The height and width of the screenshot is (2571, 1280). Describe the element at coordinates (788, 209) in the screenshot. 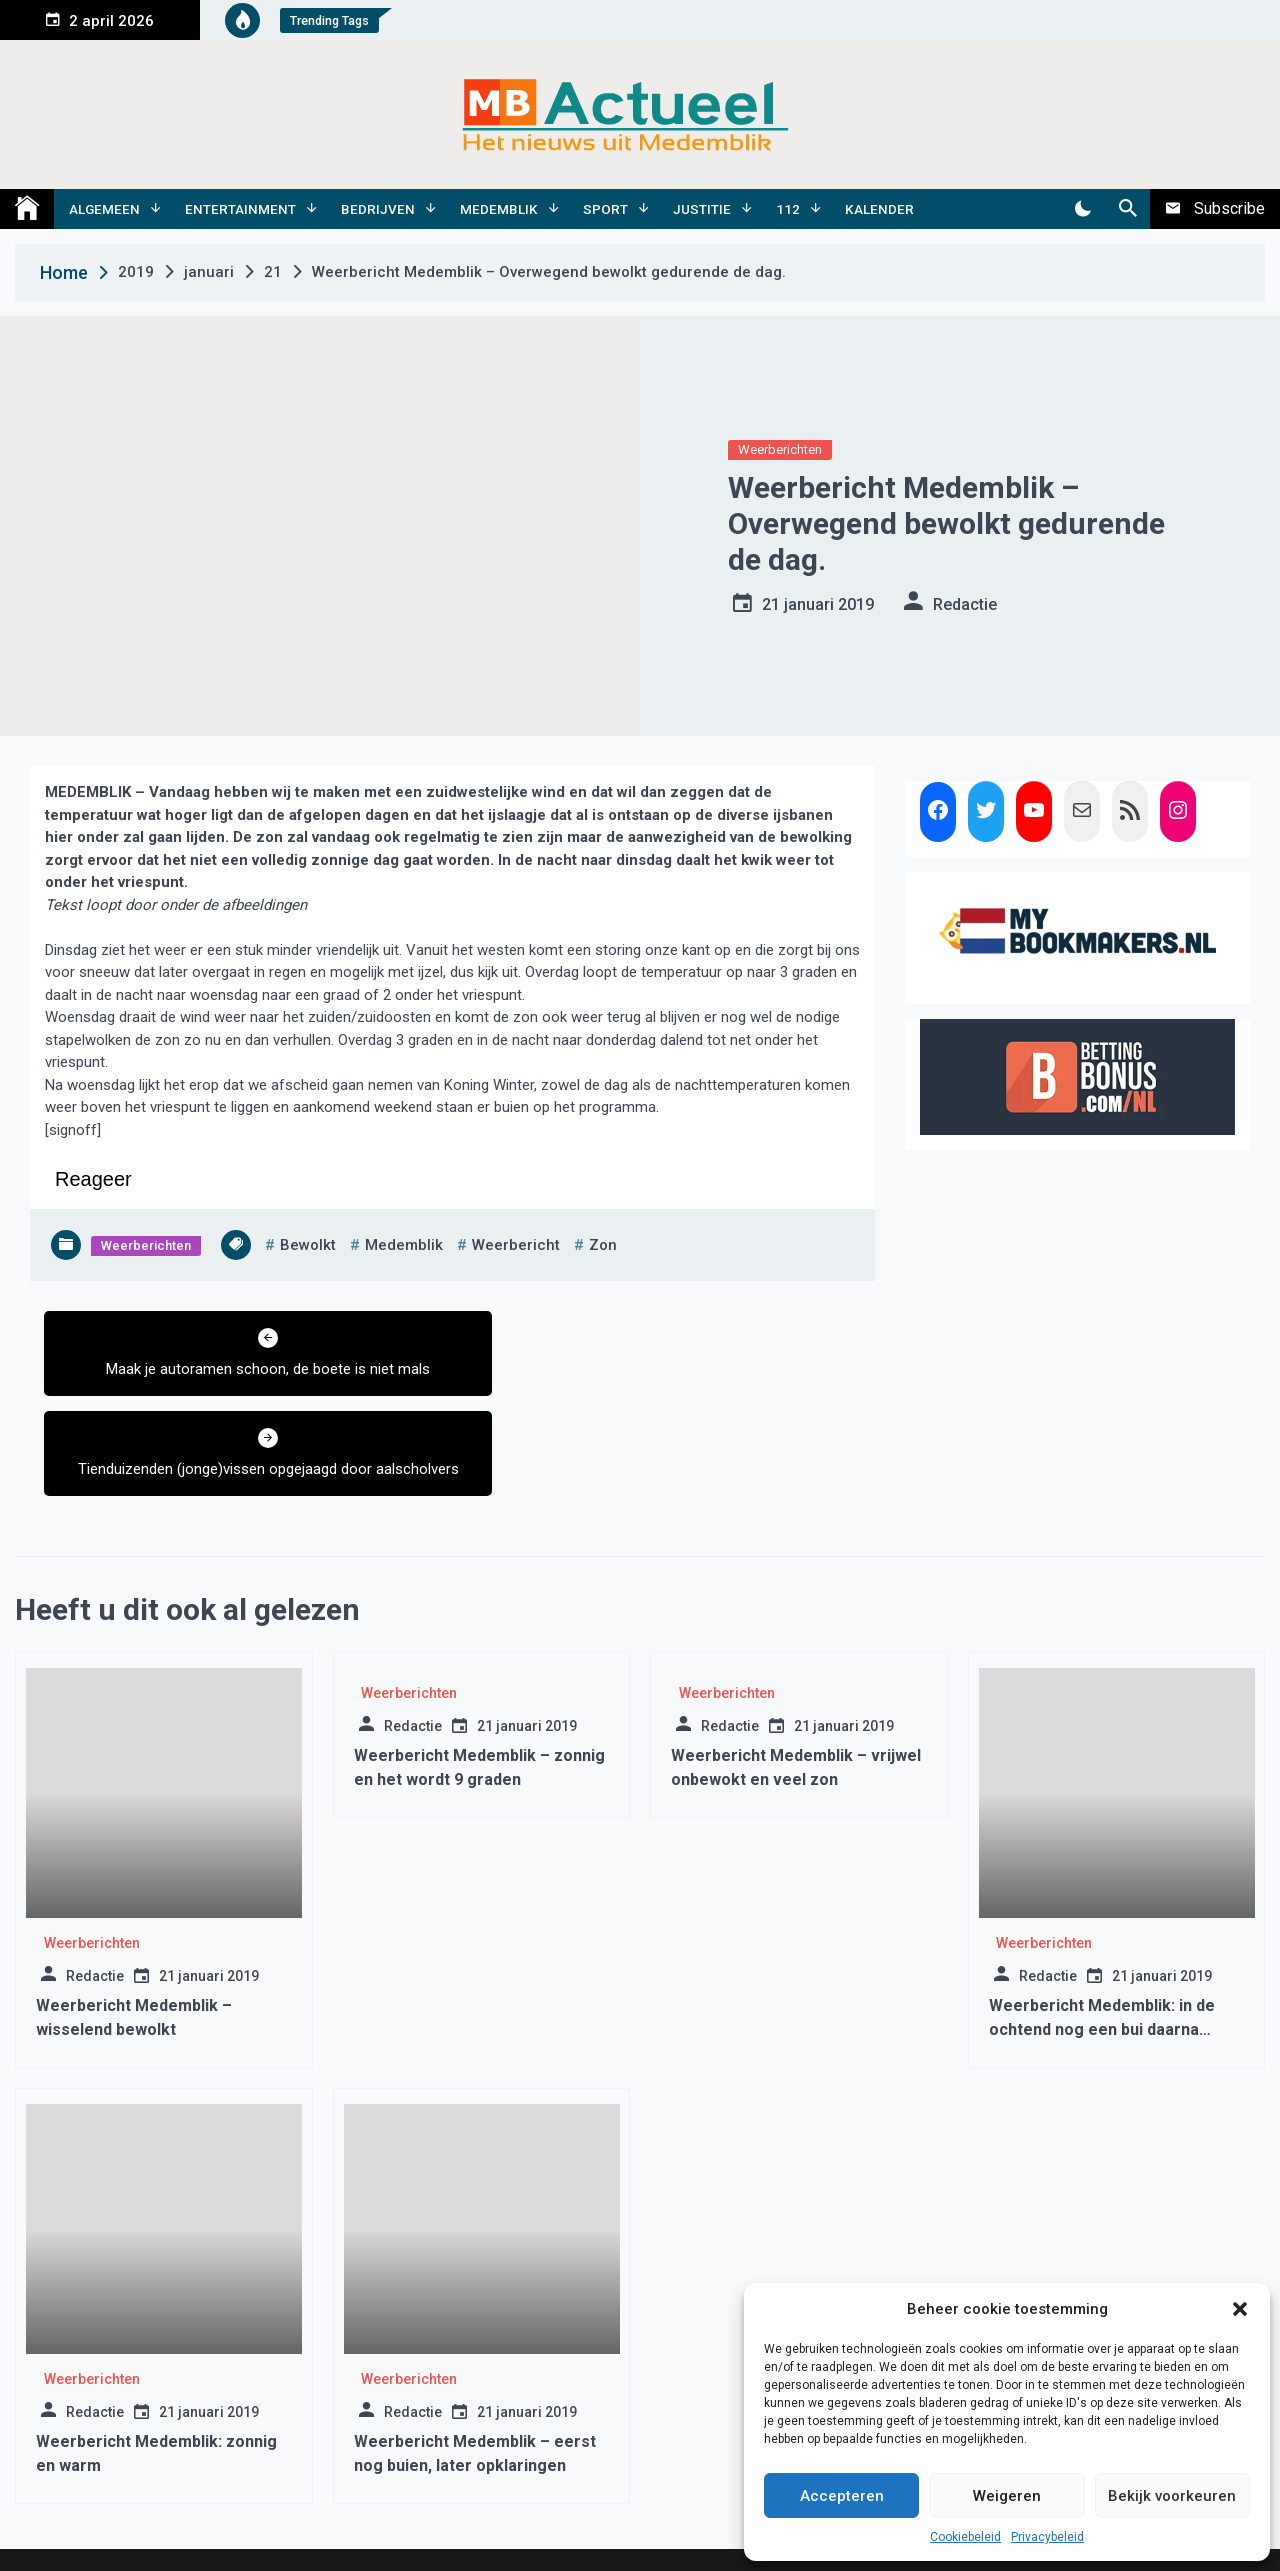

I see `112` at that location.